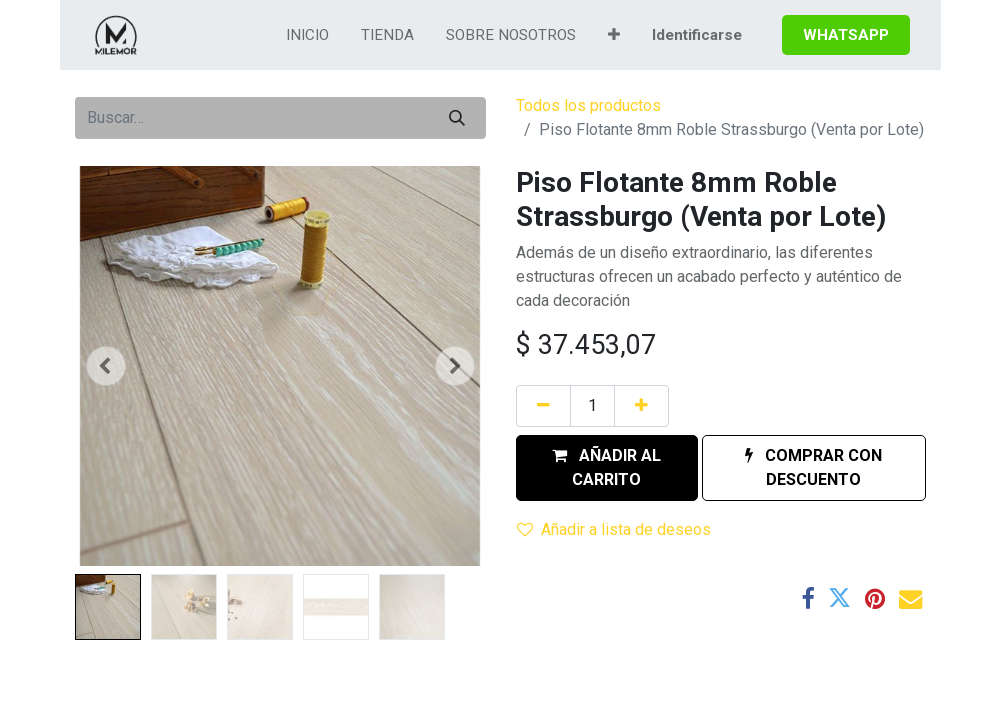 This screenshot has width=1001, height=720. I want to click on [button], so click(614, 35).